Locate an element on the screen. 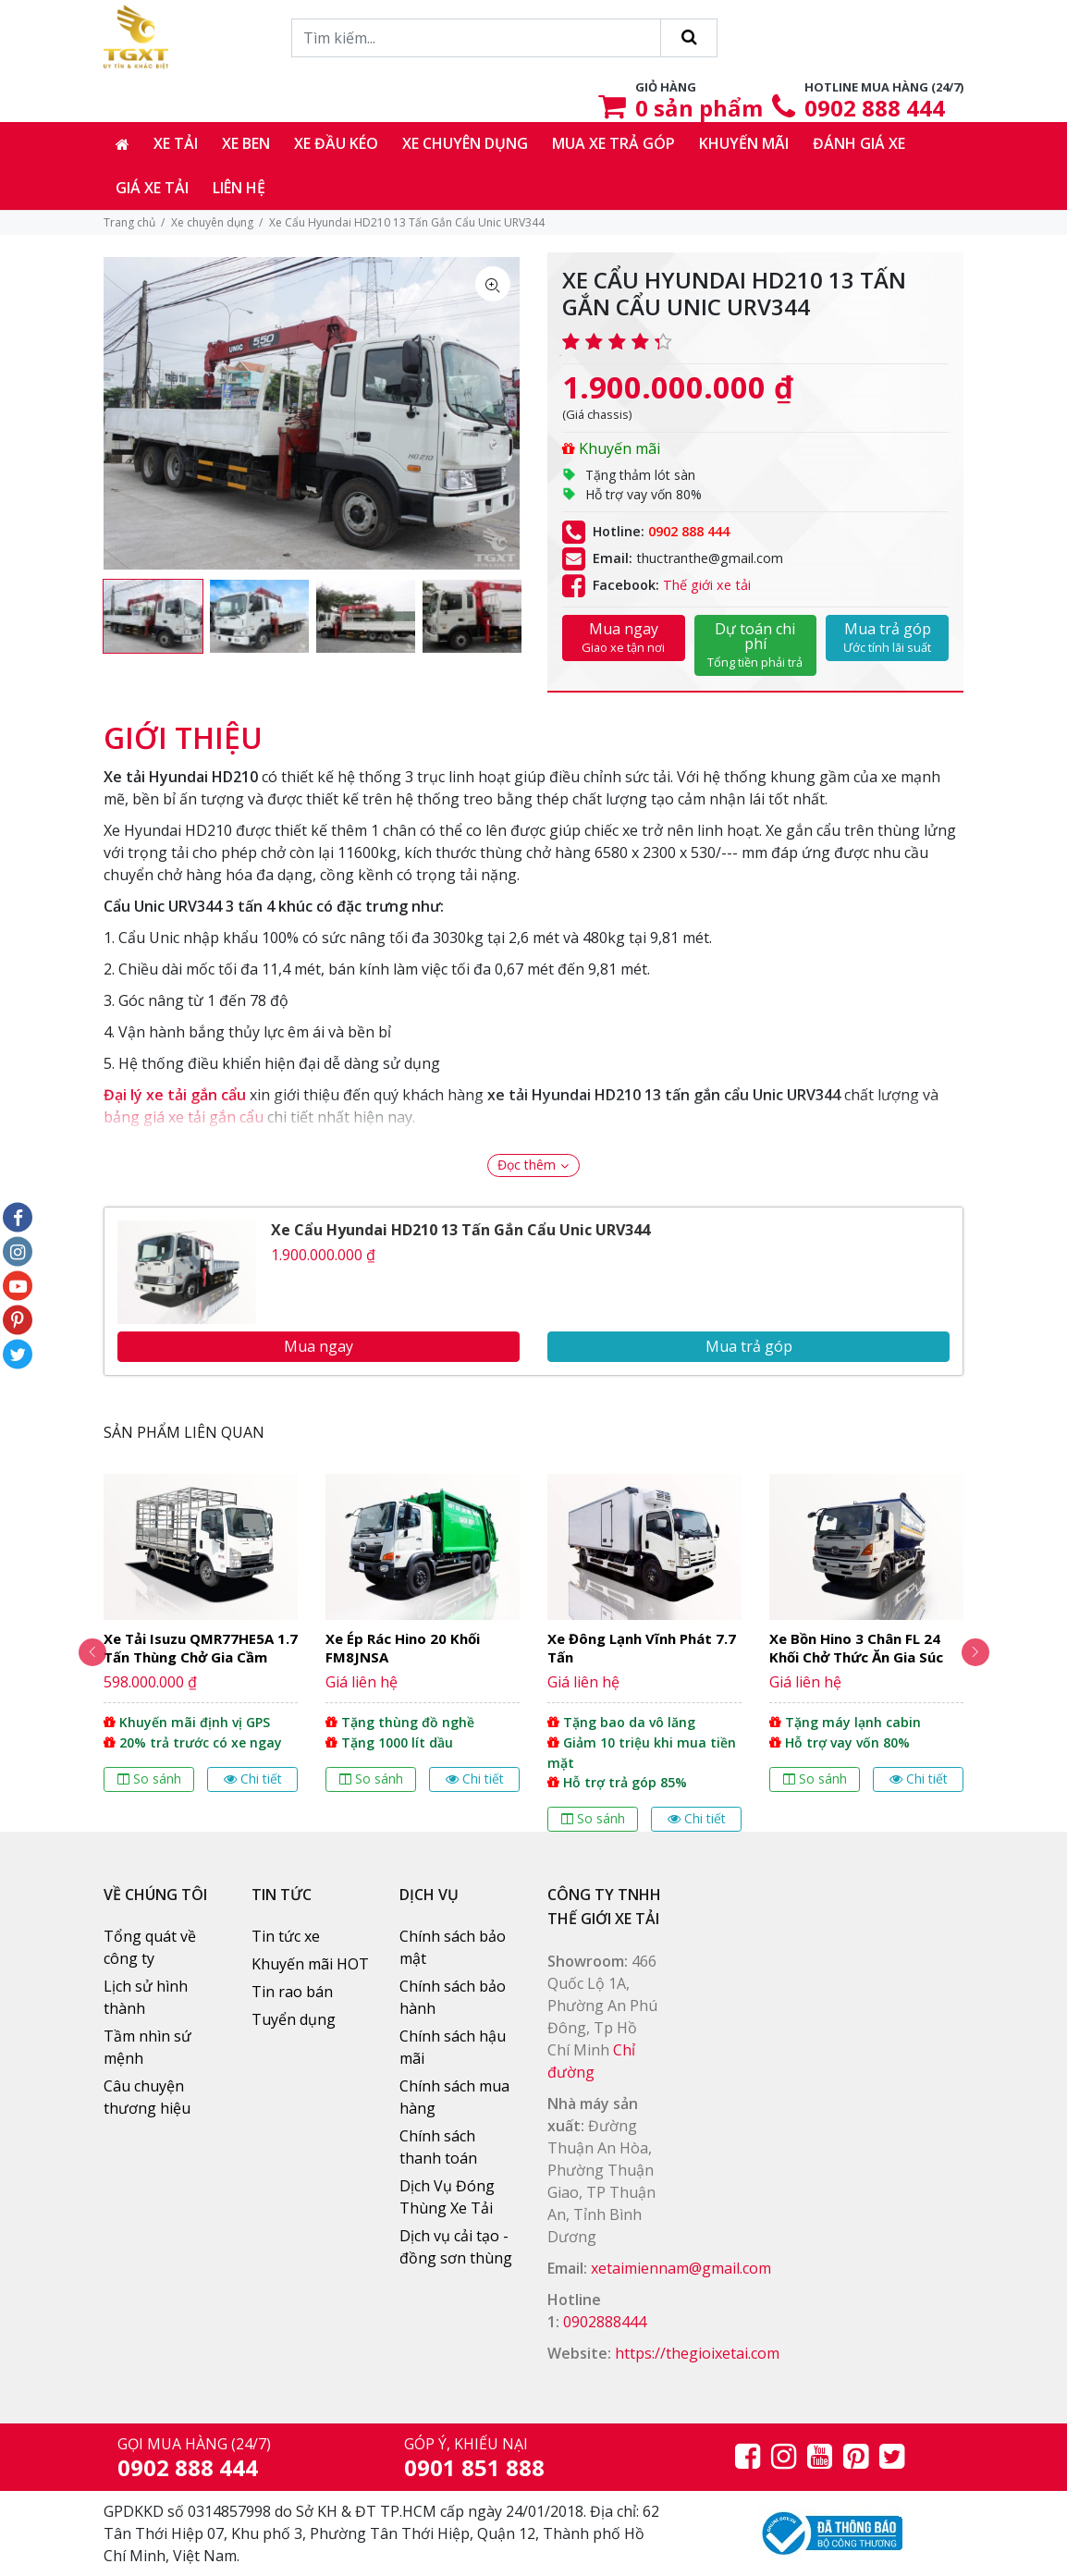 This screenshot has height=2576, width=1067. Next [button] is located at coordinates (986, 1652).